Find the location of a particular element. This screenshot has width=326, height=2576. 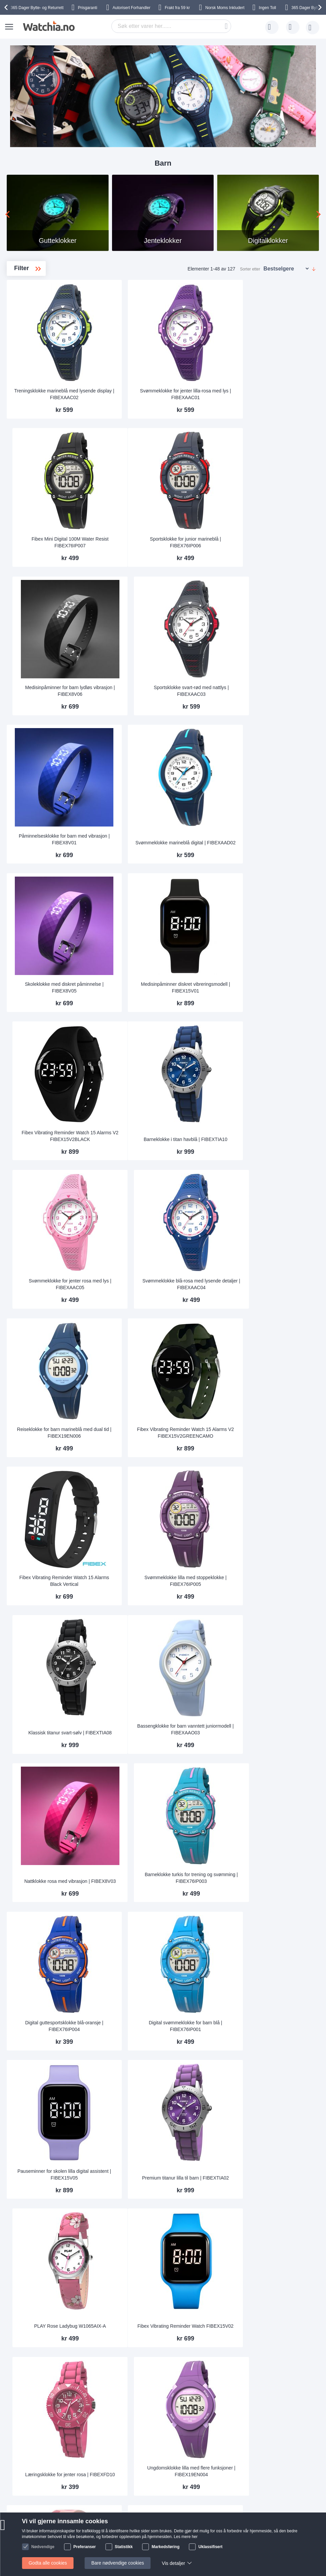

Kontakt oss is located at coordinates (39, 2428).